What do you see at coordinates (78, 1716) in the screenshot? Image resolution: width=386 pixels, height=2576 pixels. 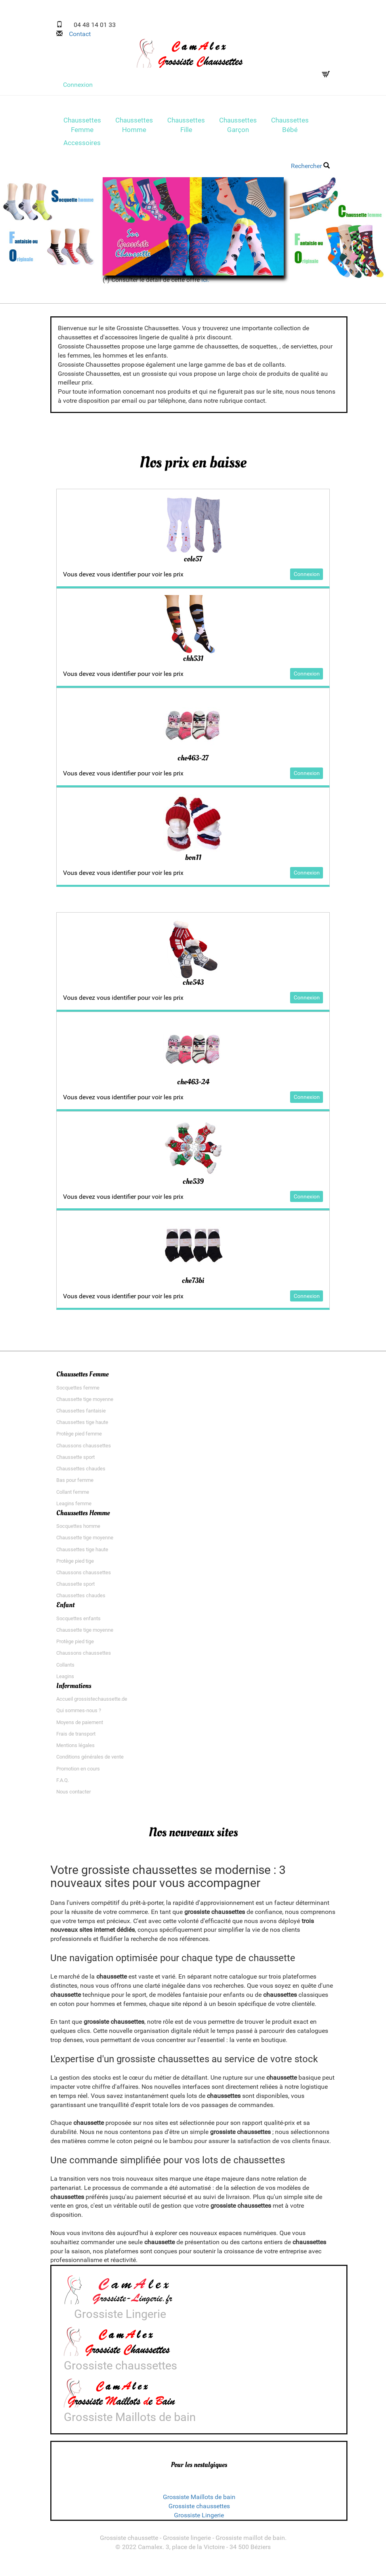 I see `Qui sommes-nous ?` at bounding box center [78, 1716].